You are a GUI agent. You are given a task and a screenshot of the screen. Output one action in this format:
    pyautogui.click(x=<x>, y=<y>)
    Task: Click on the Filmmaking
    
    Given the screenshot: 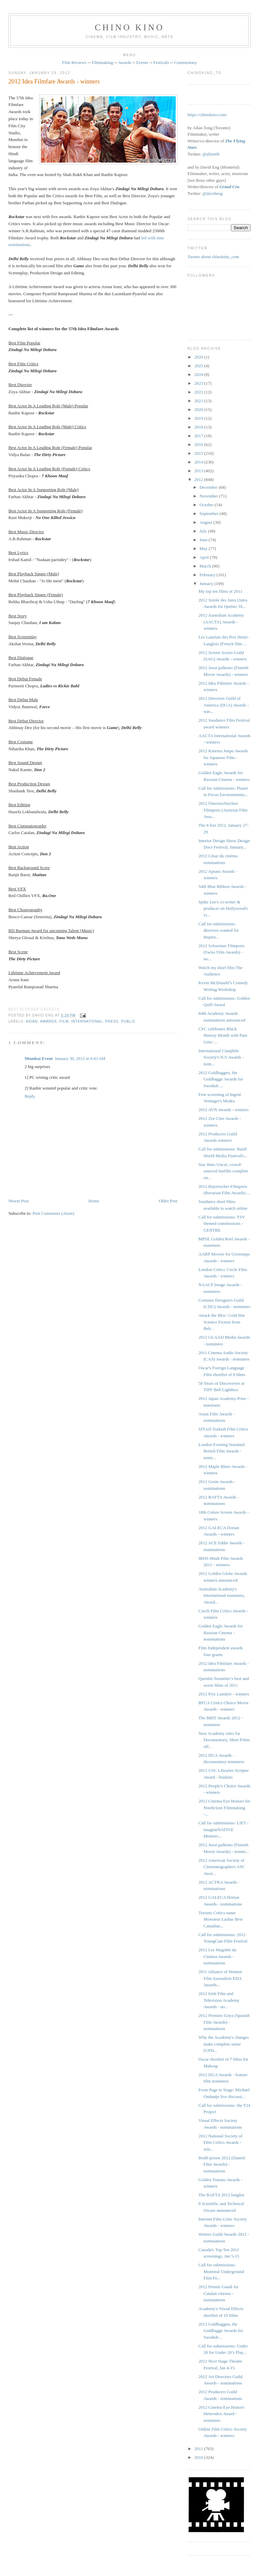 What is the action you would take?
    pyautogui.click(x=102, y=62)
    